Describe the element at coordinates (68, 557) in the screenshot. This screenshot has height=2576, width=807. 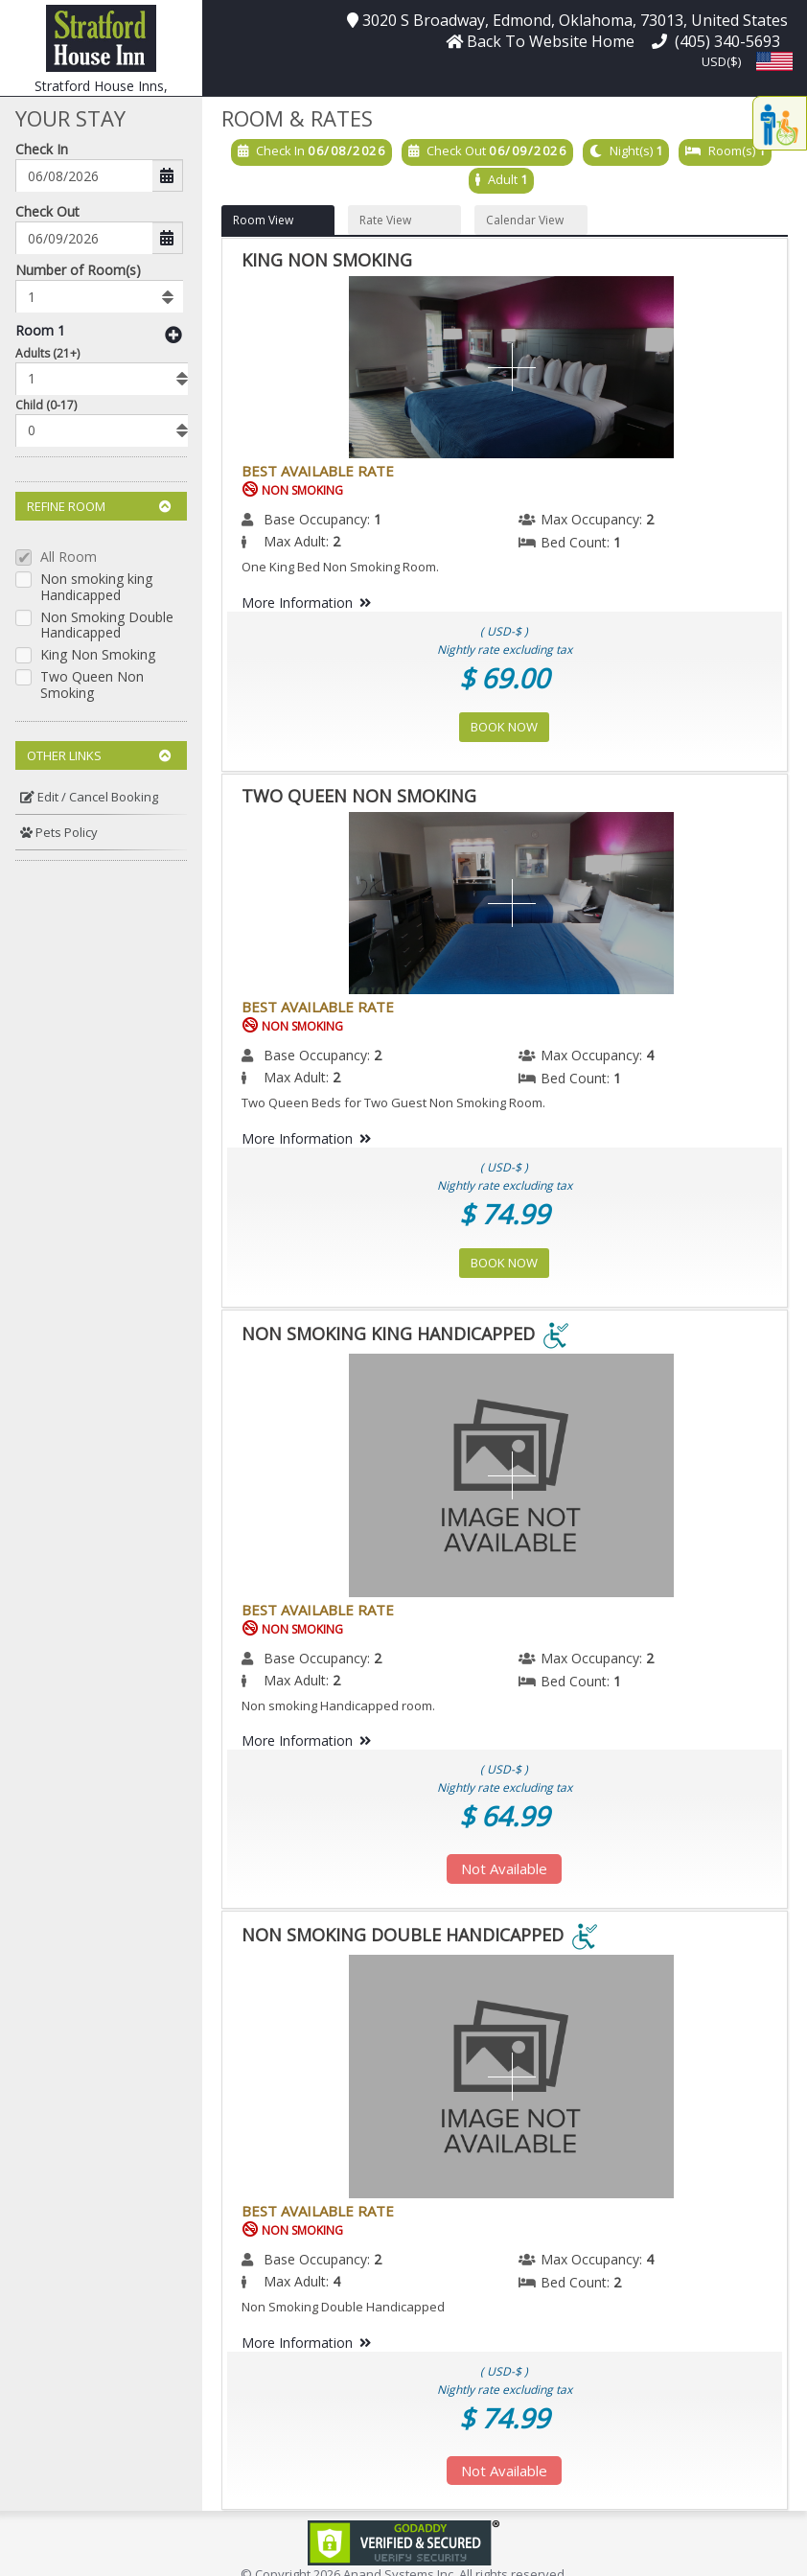
I see `All Room` at that location.